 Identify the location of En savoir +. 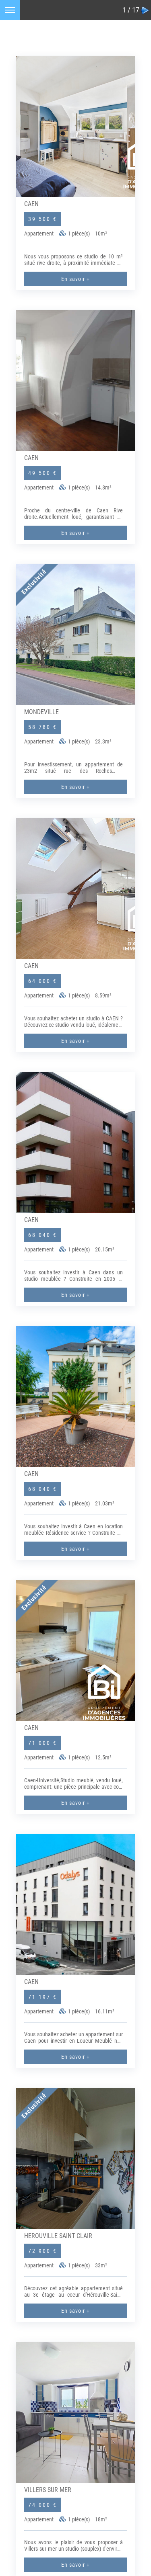
(75, 279).